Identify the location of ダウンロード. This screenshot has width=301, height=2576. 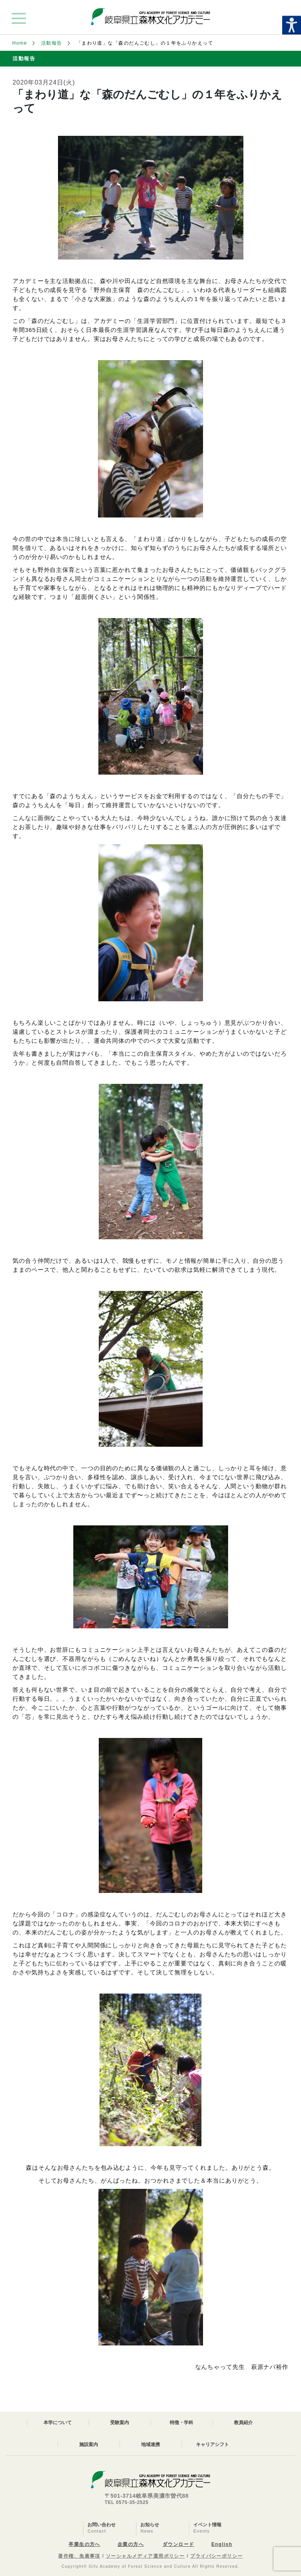
(178, 2544).